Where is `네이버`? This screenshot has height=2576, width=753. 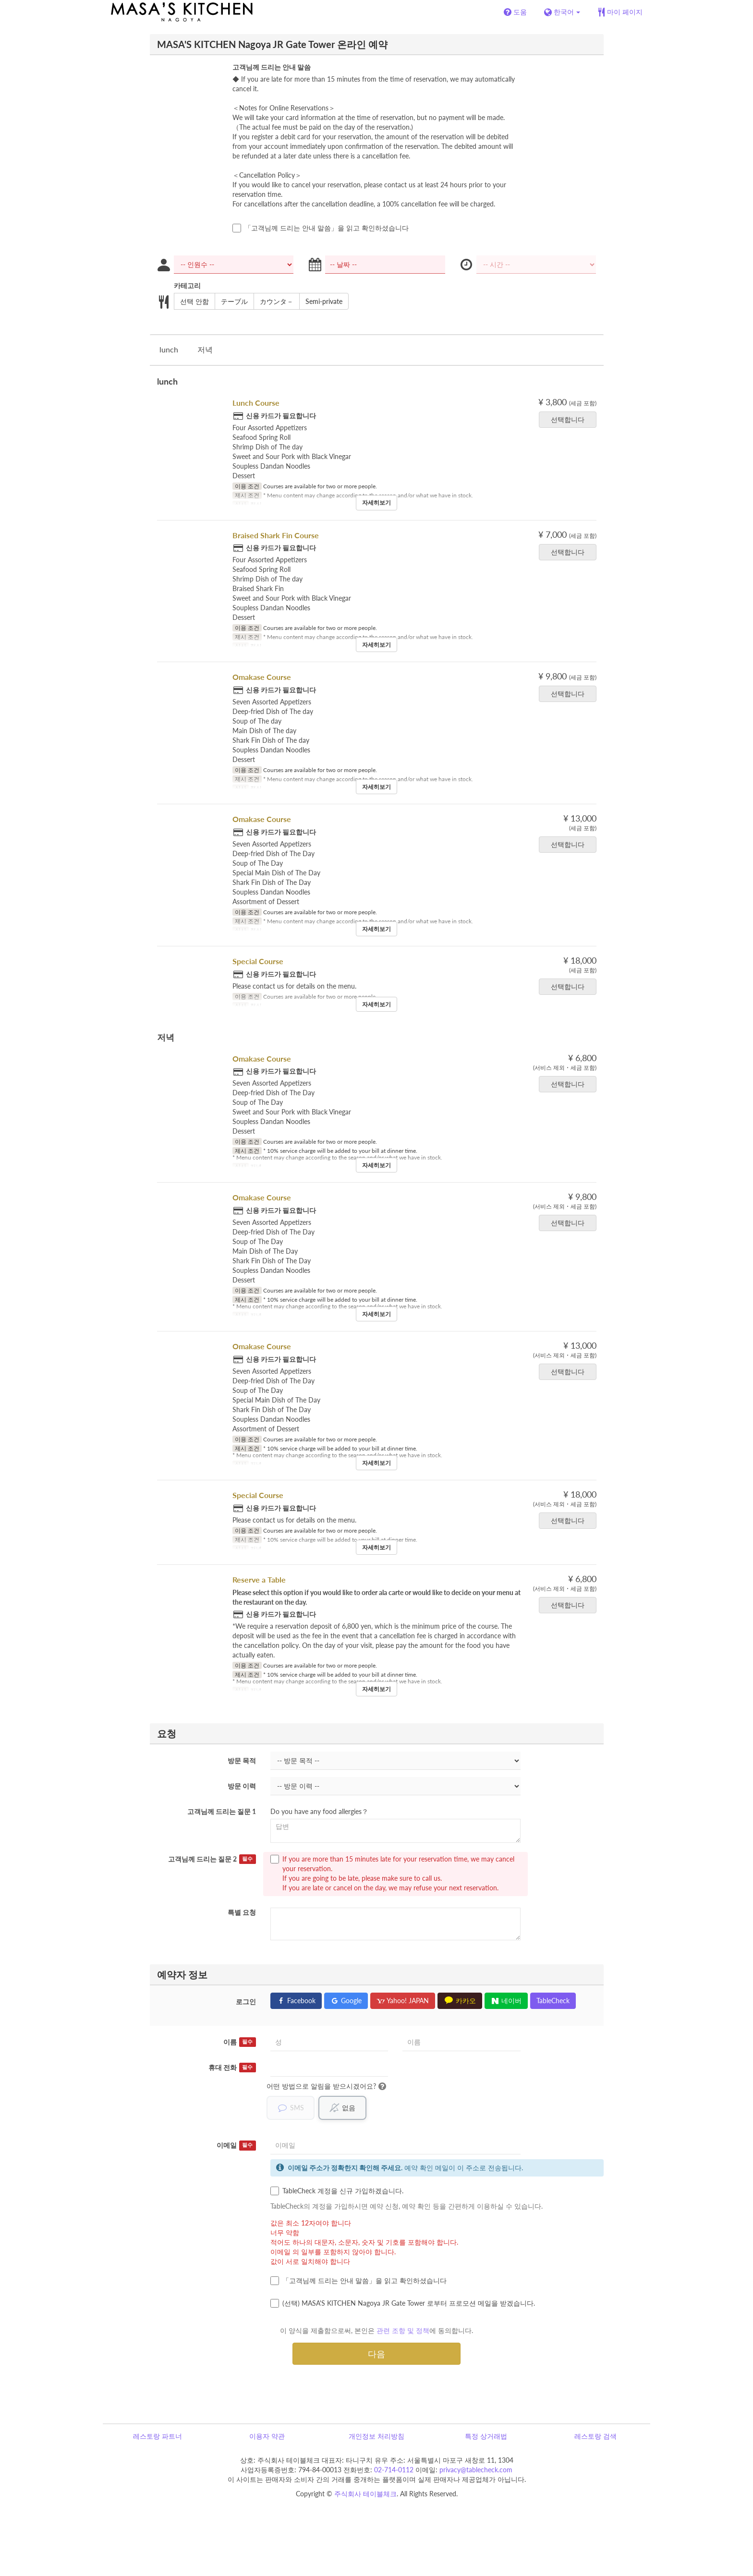
네이버 is located at coordinates (506, 2000).